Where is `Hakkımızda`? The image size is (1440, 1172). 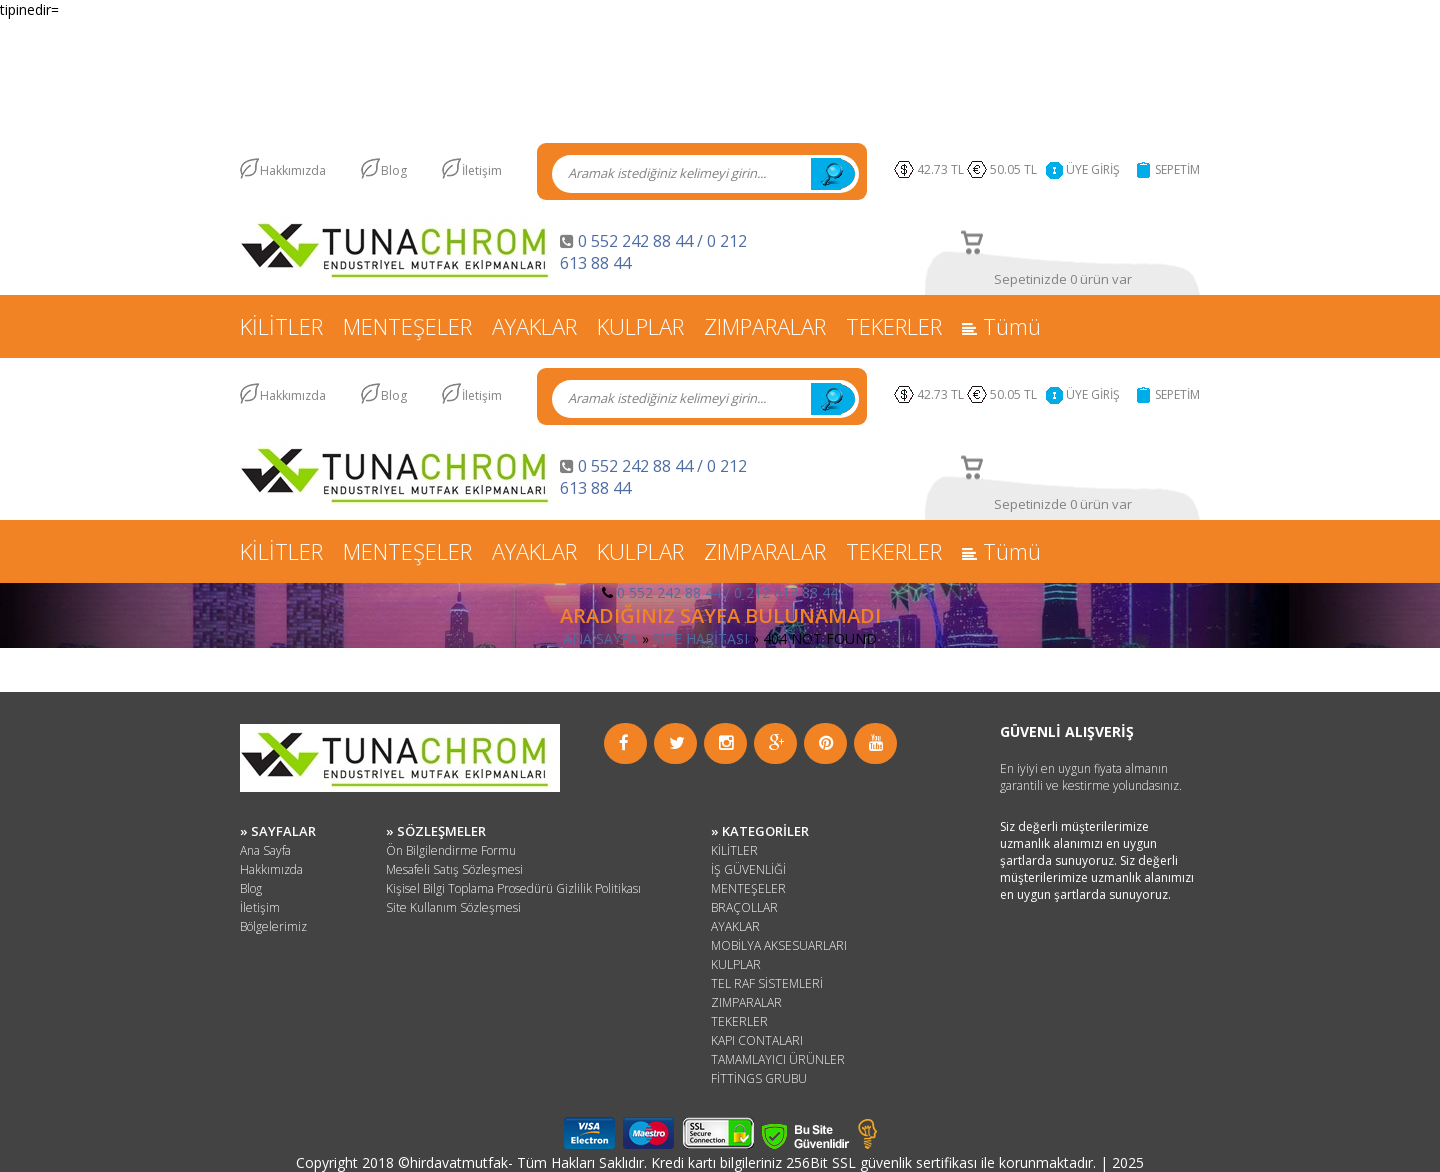 Hakkımızda is located at coordinates (293, 170).